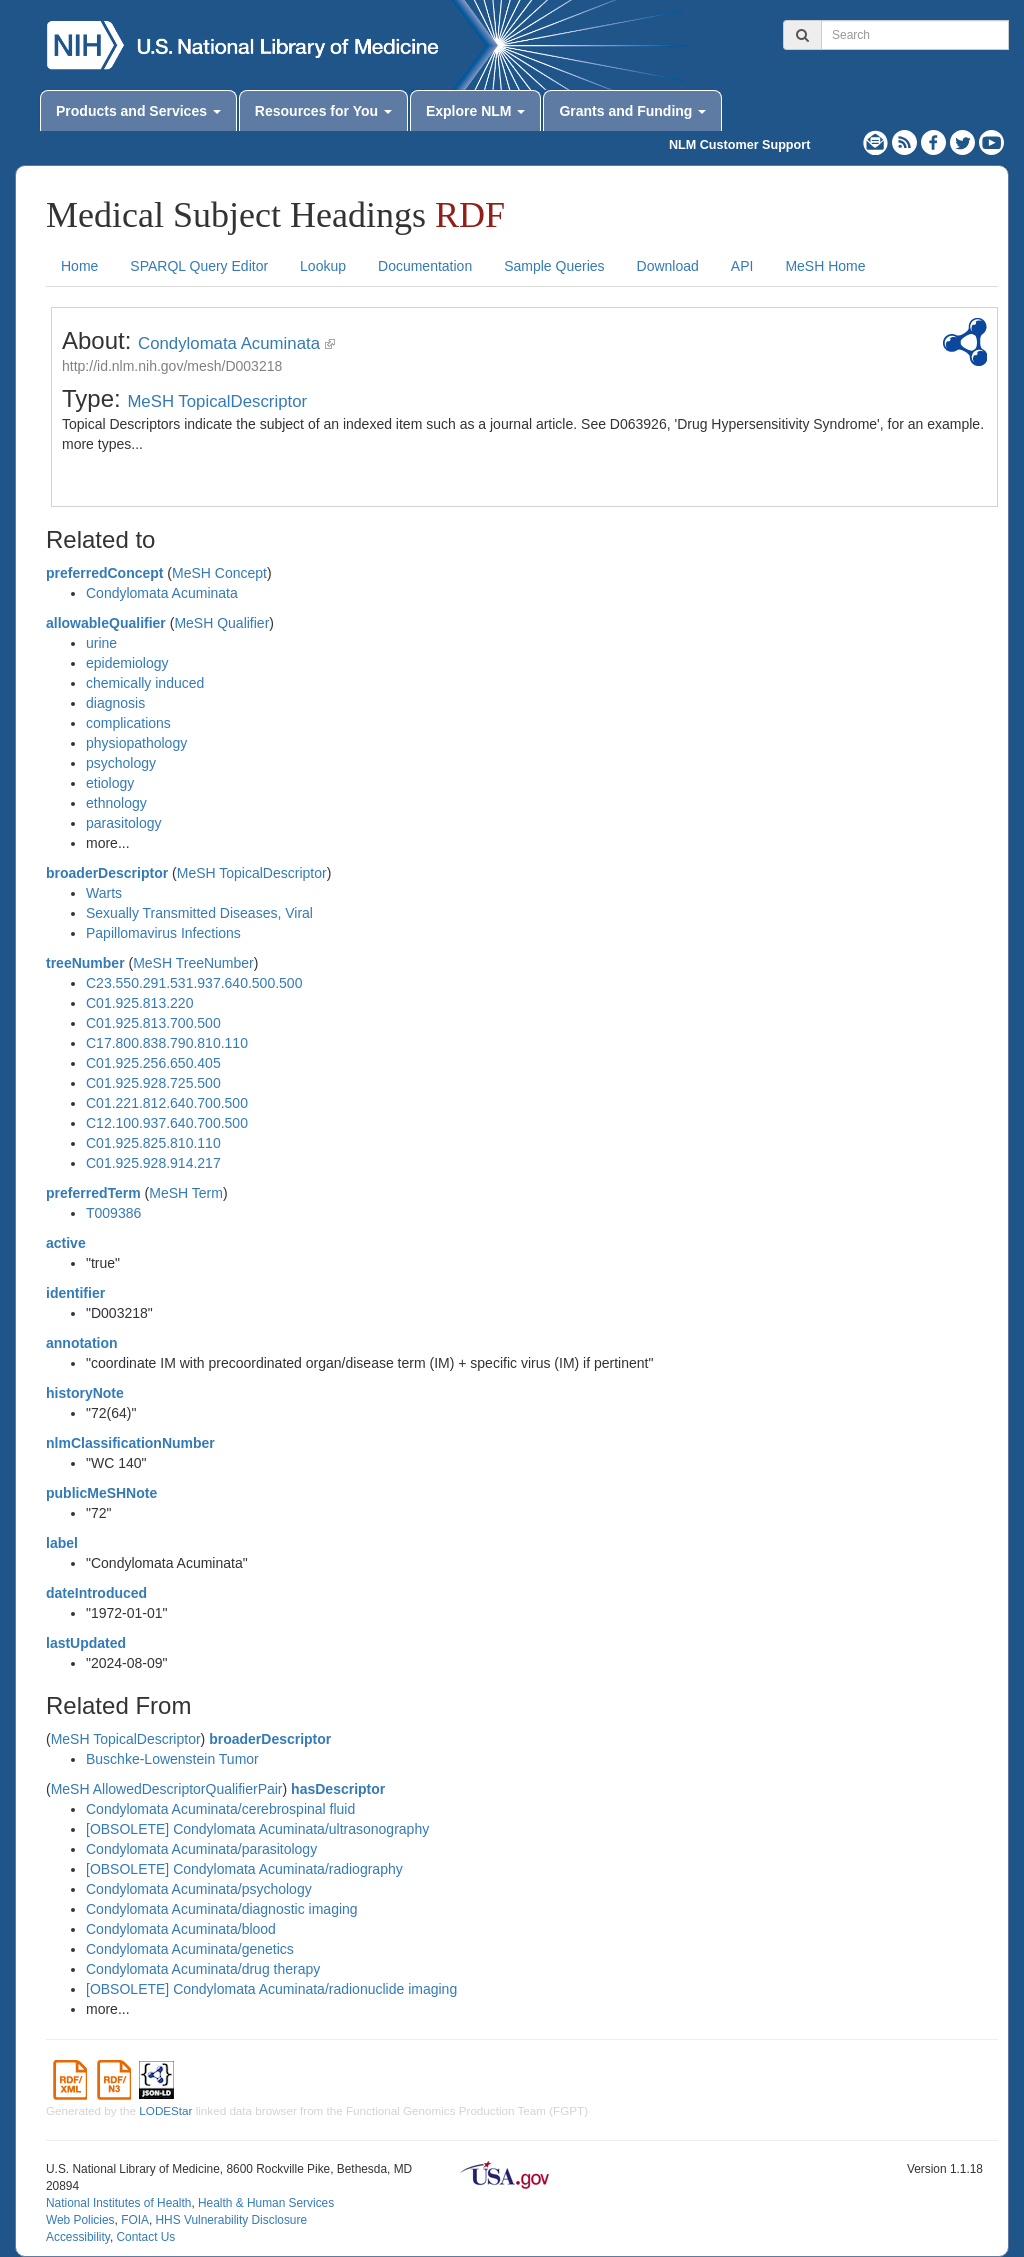 This screenshot has height=2257, width=1024. Describe the element at coordinates (85, 963) in the screenshot. I see `treeNumber` at that location.